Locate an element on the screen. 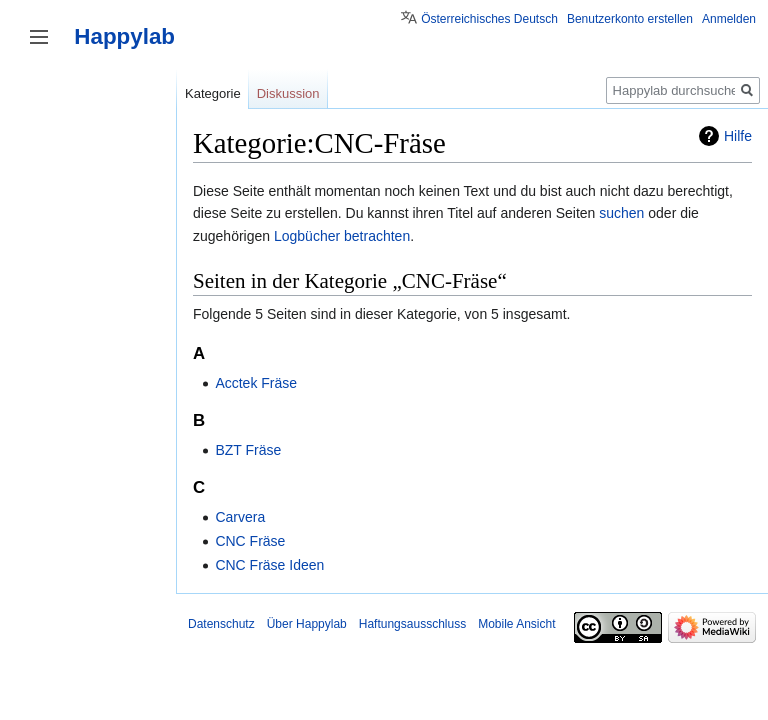 The width and height of the screenshot is (768, 720). Seitenleiste umschalten [button] is located at coordinates (39, 37).